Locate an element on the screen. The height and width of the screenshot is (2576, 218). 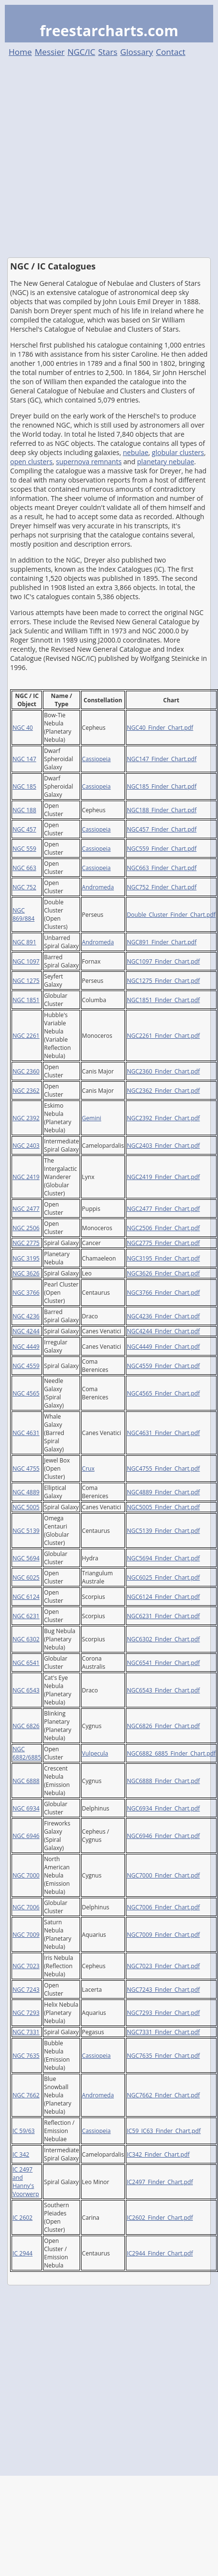
NGC 2360 is located at coordinates (26, 1071).